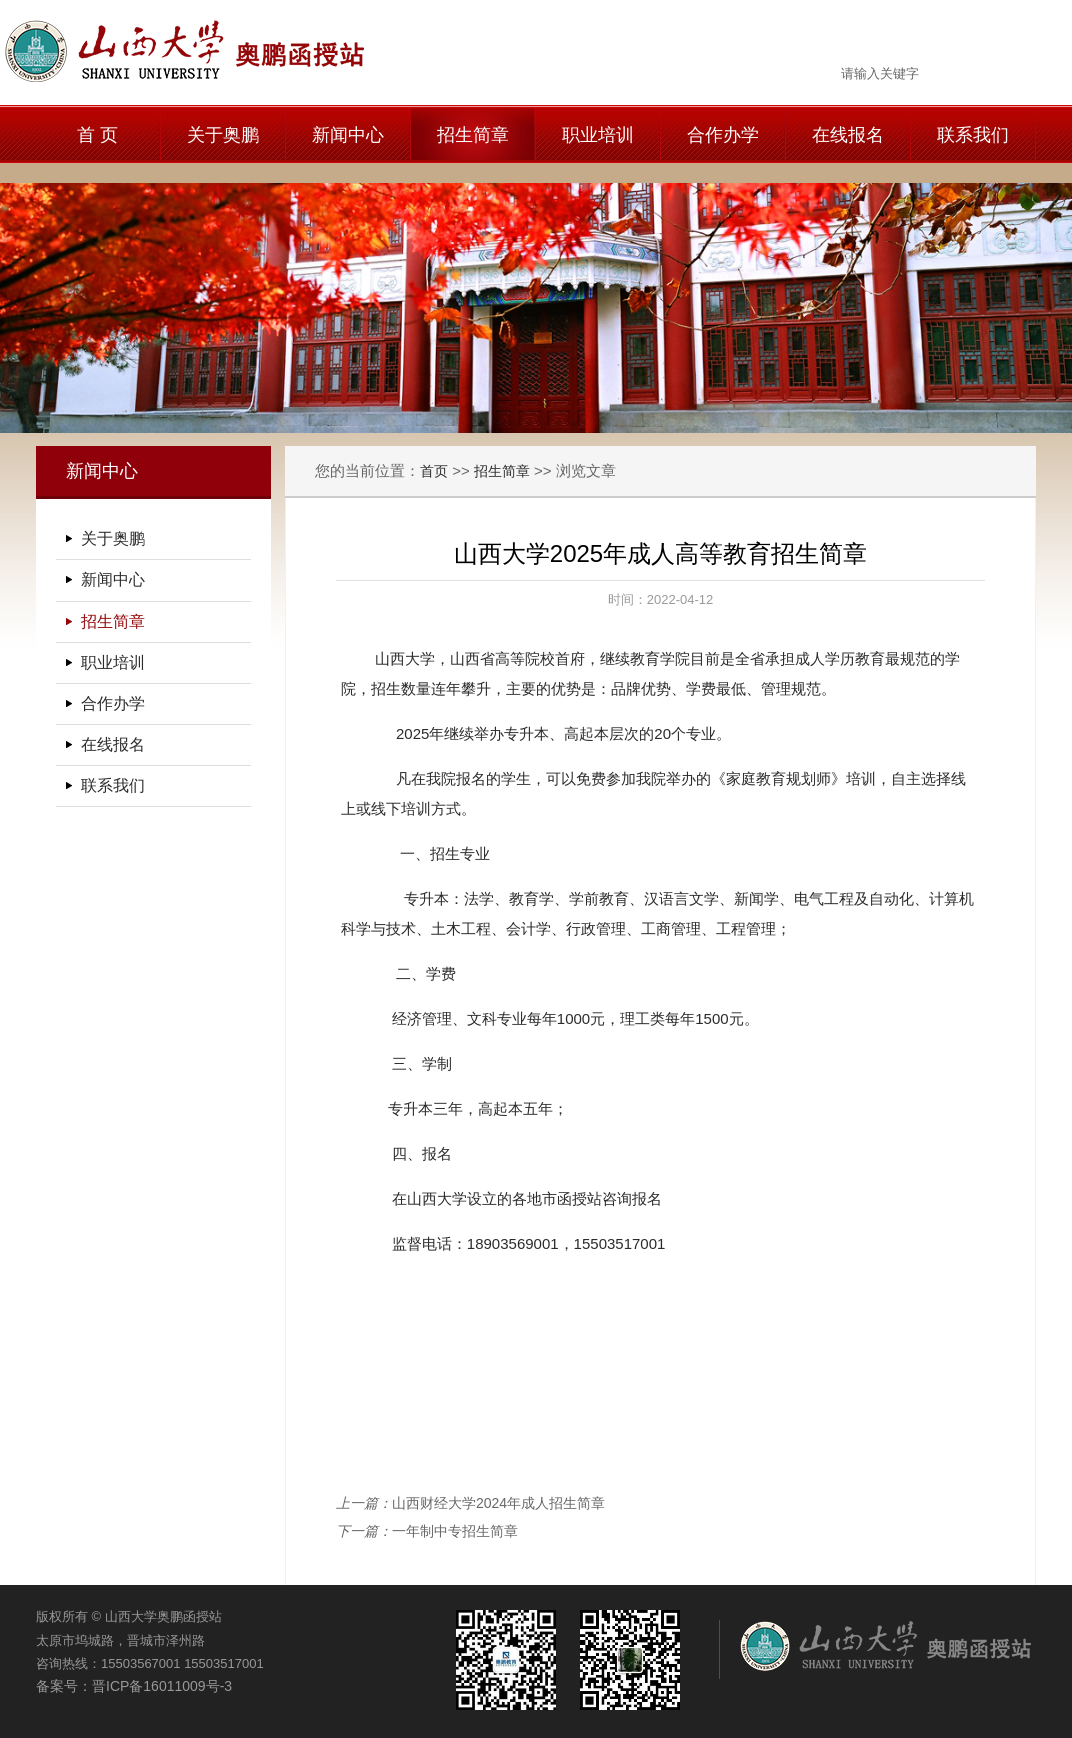  Describe the element at coordinates (848, 135) in the screenshot. I see `在线报名` at that location.